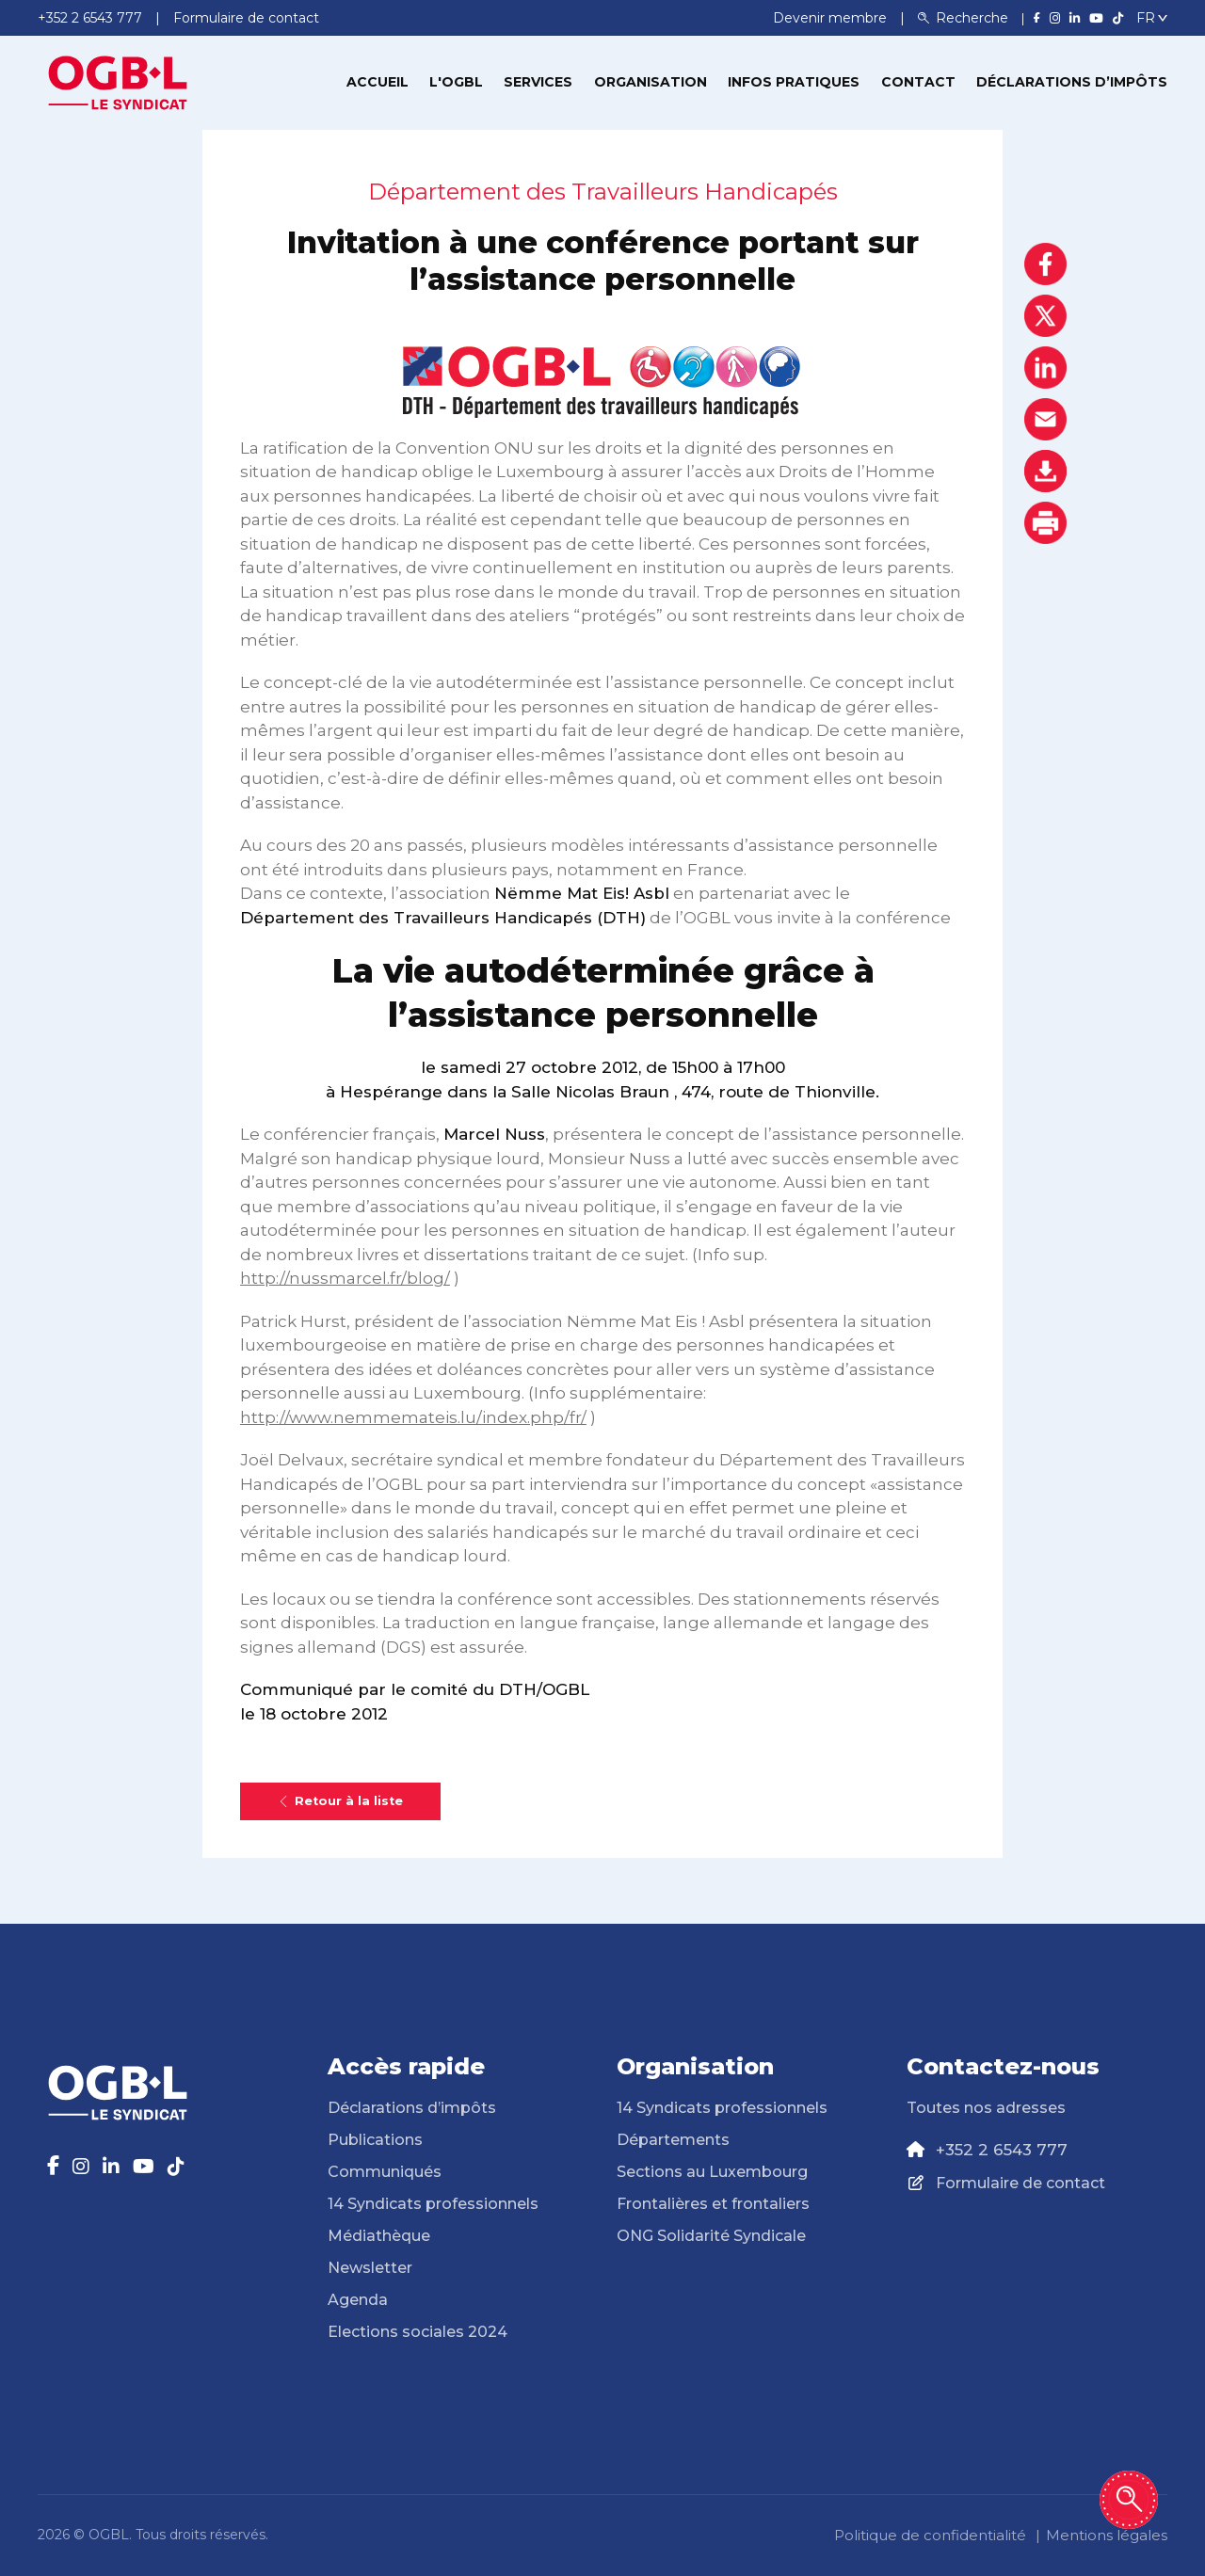  Describe the element at coordinates (370, 2268) in the screenshot. I see `Newsletter` at that location.